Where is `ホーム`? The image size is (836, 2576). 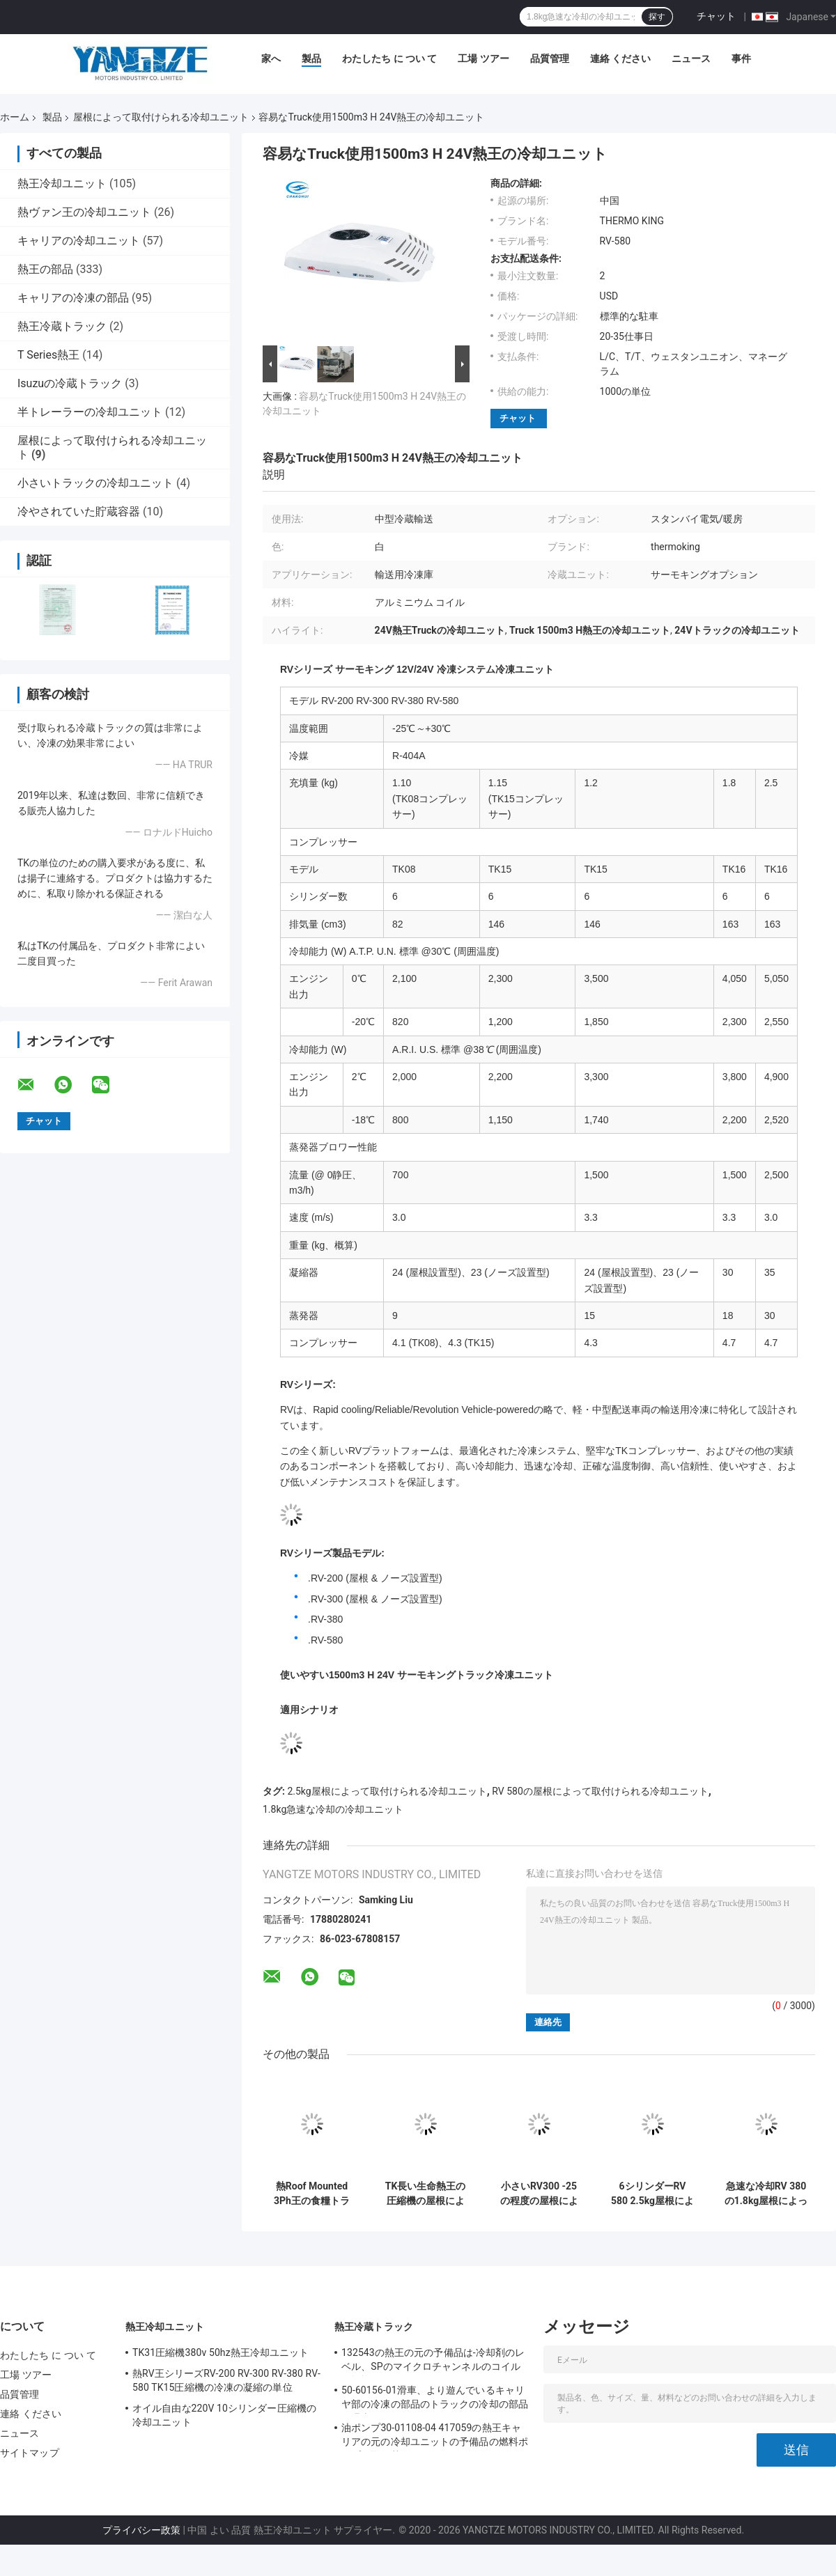
ホーム is located at coordinates (14, 117).